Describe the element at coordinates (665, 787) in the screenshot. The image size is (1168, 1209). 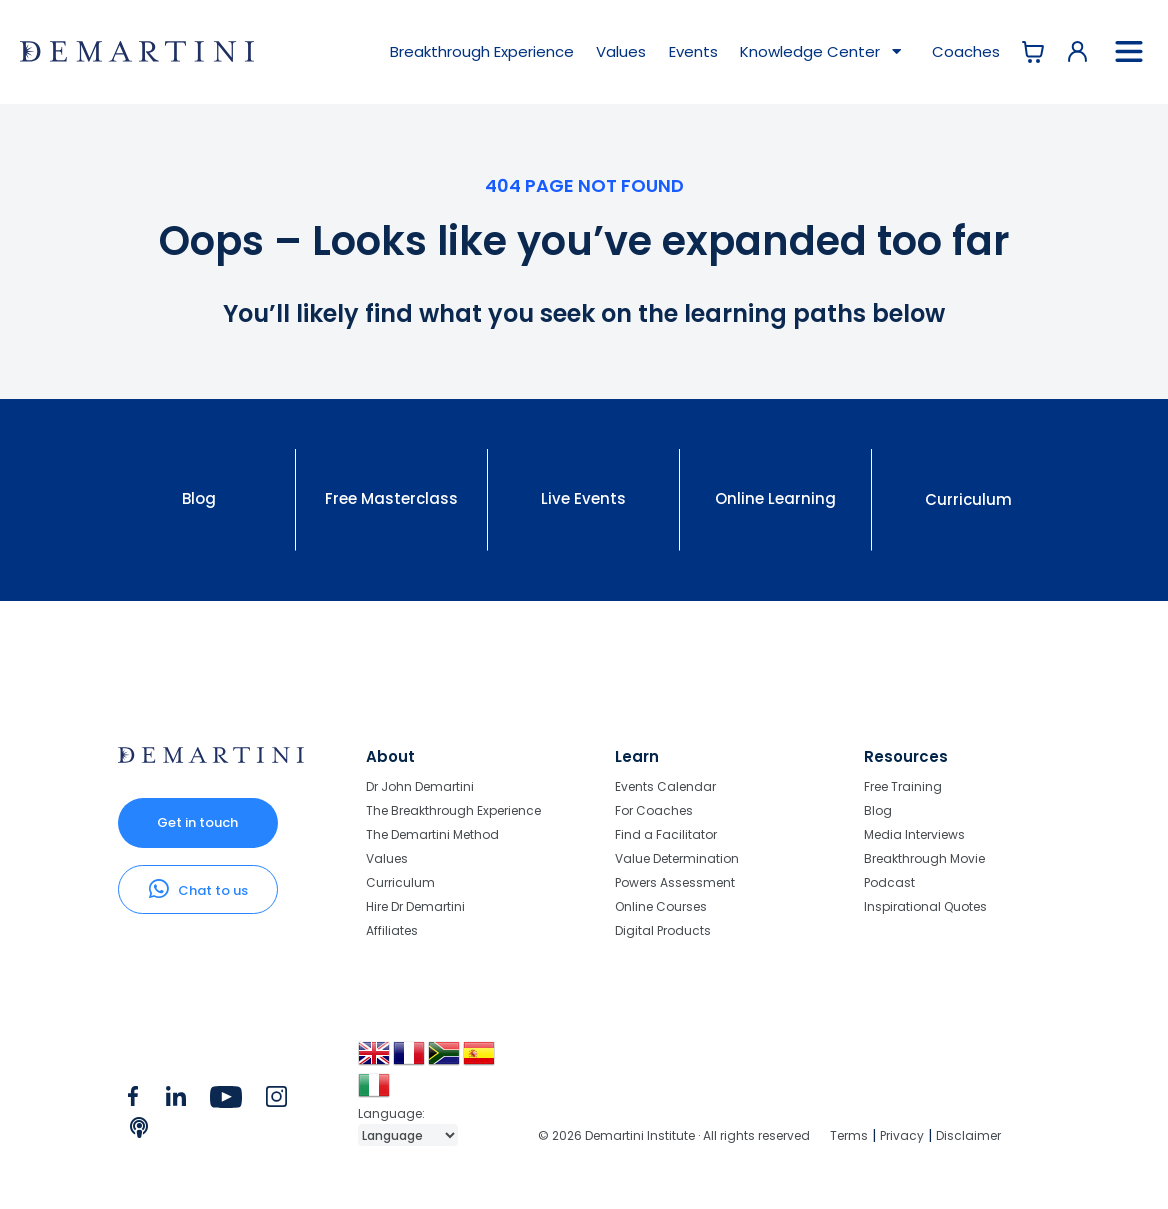
I see `Events Calendar` at that location.